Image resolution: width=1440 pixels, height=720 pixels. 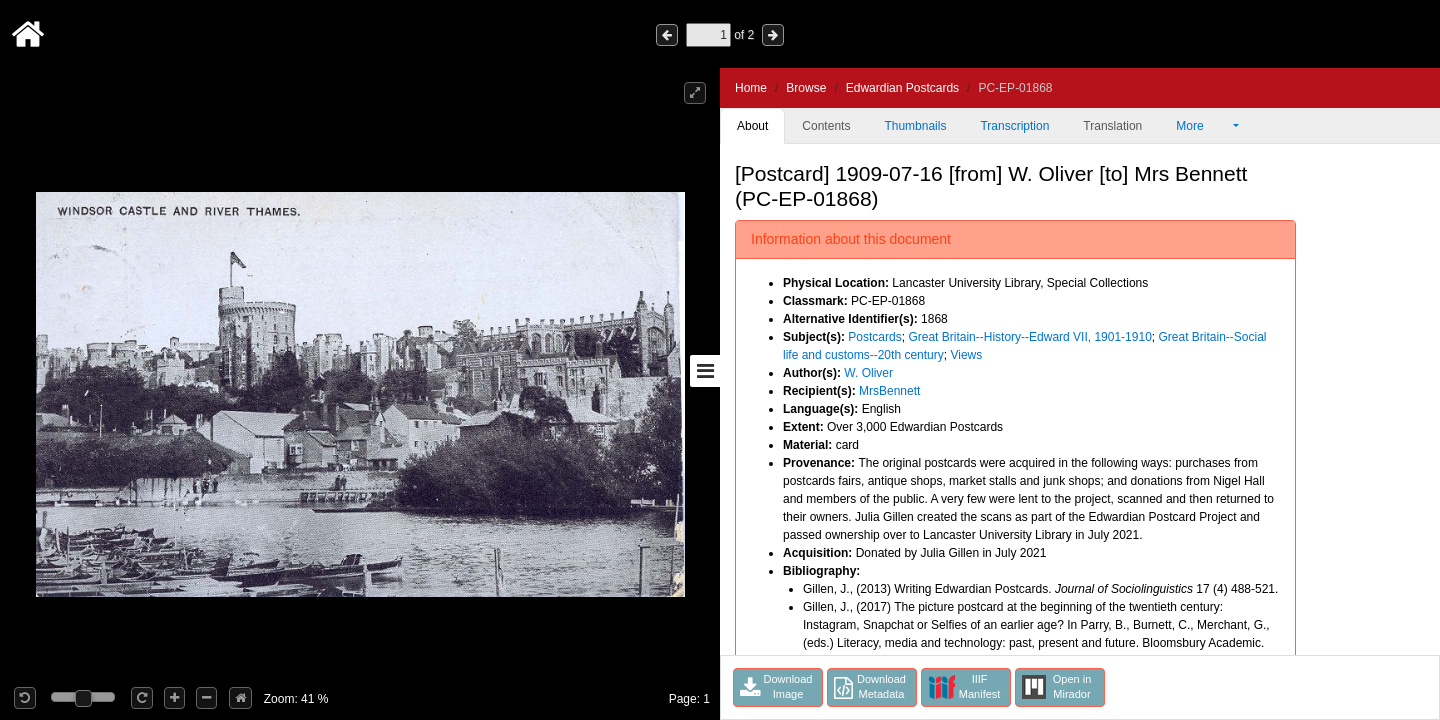 I want to click on About [tab], so click(x=752, y=126).